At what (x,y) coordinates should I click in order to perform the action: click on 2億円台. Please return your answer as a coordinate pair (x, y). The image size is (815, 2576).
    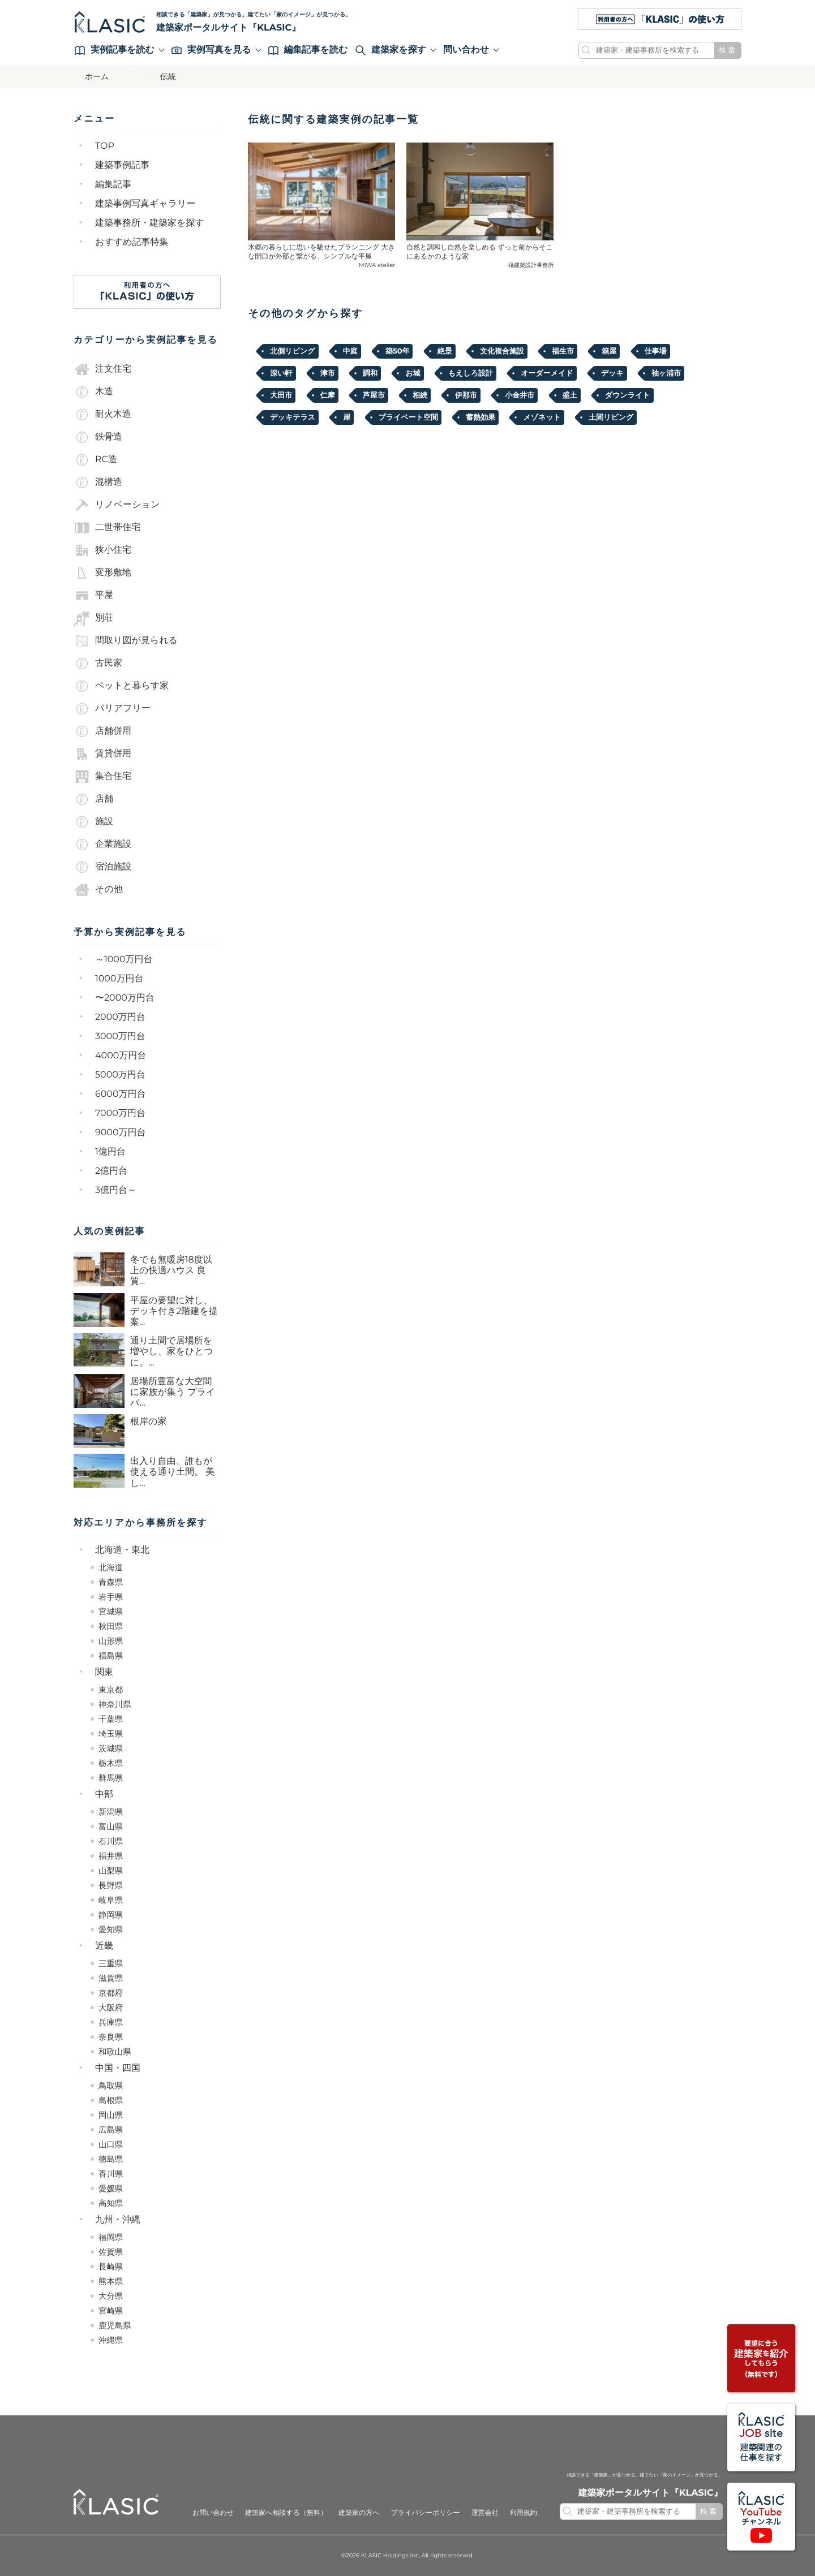
    Looking at the image, I should click on (111, 1171).